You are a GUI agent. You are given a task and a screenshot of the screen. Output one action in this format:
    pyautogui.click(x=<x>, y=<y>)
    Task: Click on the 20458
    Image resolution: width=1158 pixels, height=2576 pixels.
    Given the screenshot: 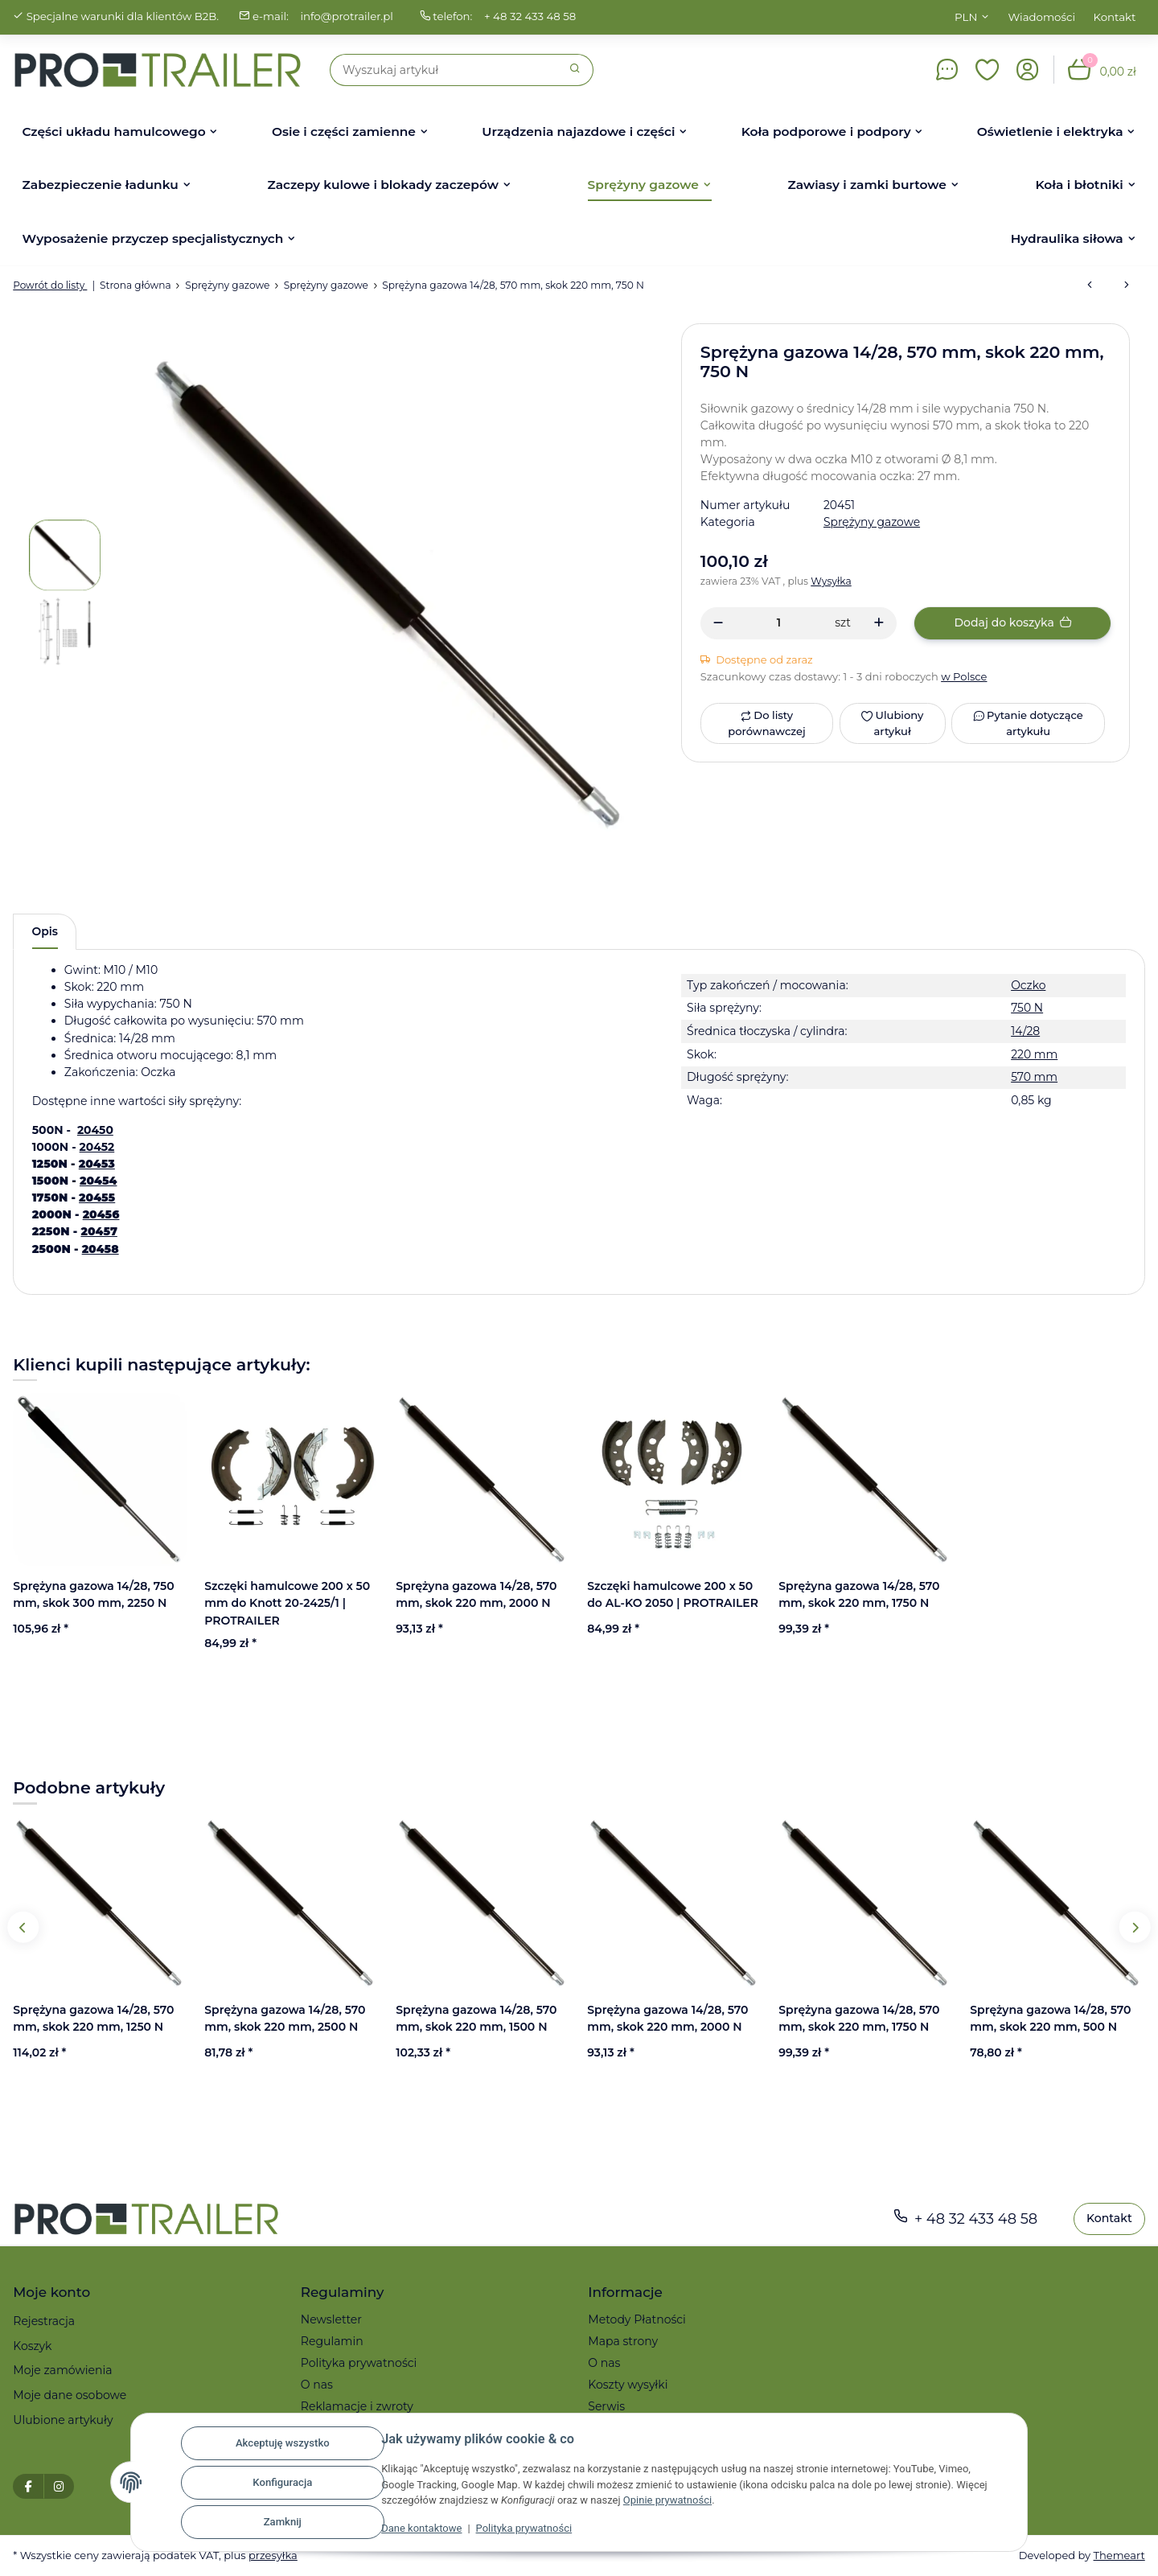 What is the action you would take?
    pyautogui.click(x=100, y=1249)
    